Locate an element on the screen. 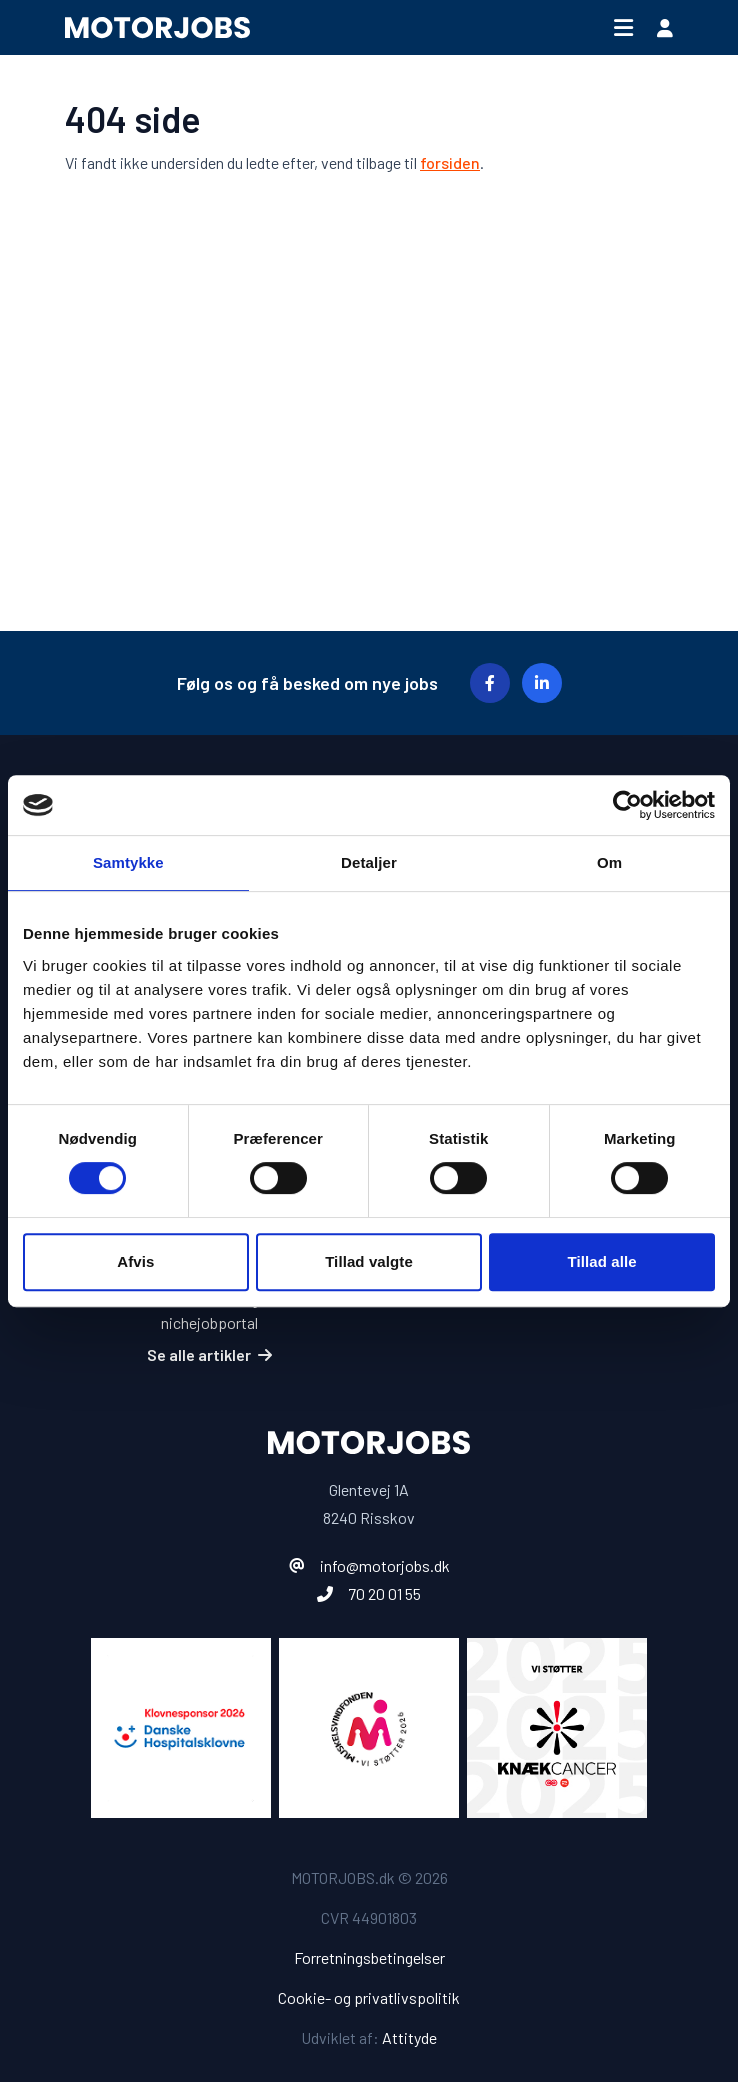  forsiden is located at coordinates (450, 162).